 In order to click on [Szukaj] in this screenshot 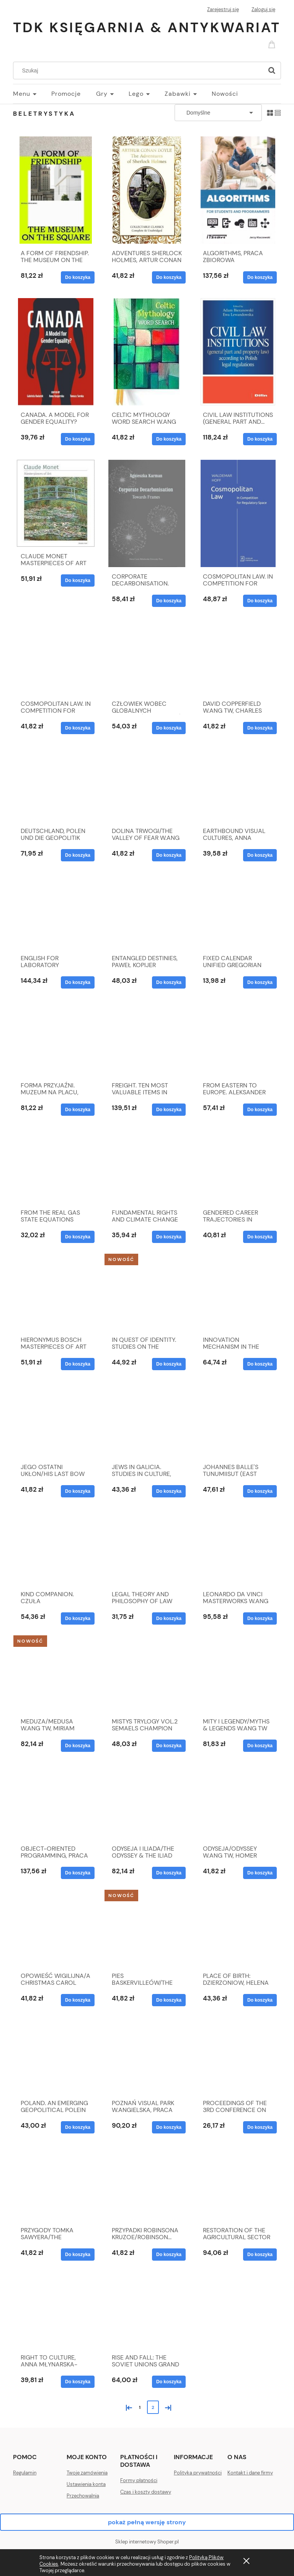, I will do `click(272, 70)`.